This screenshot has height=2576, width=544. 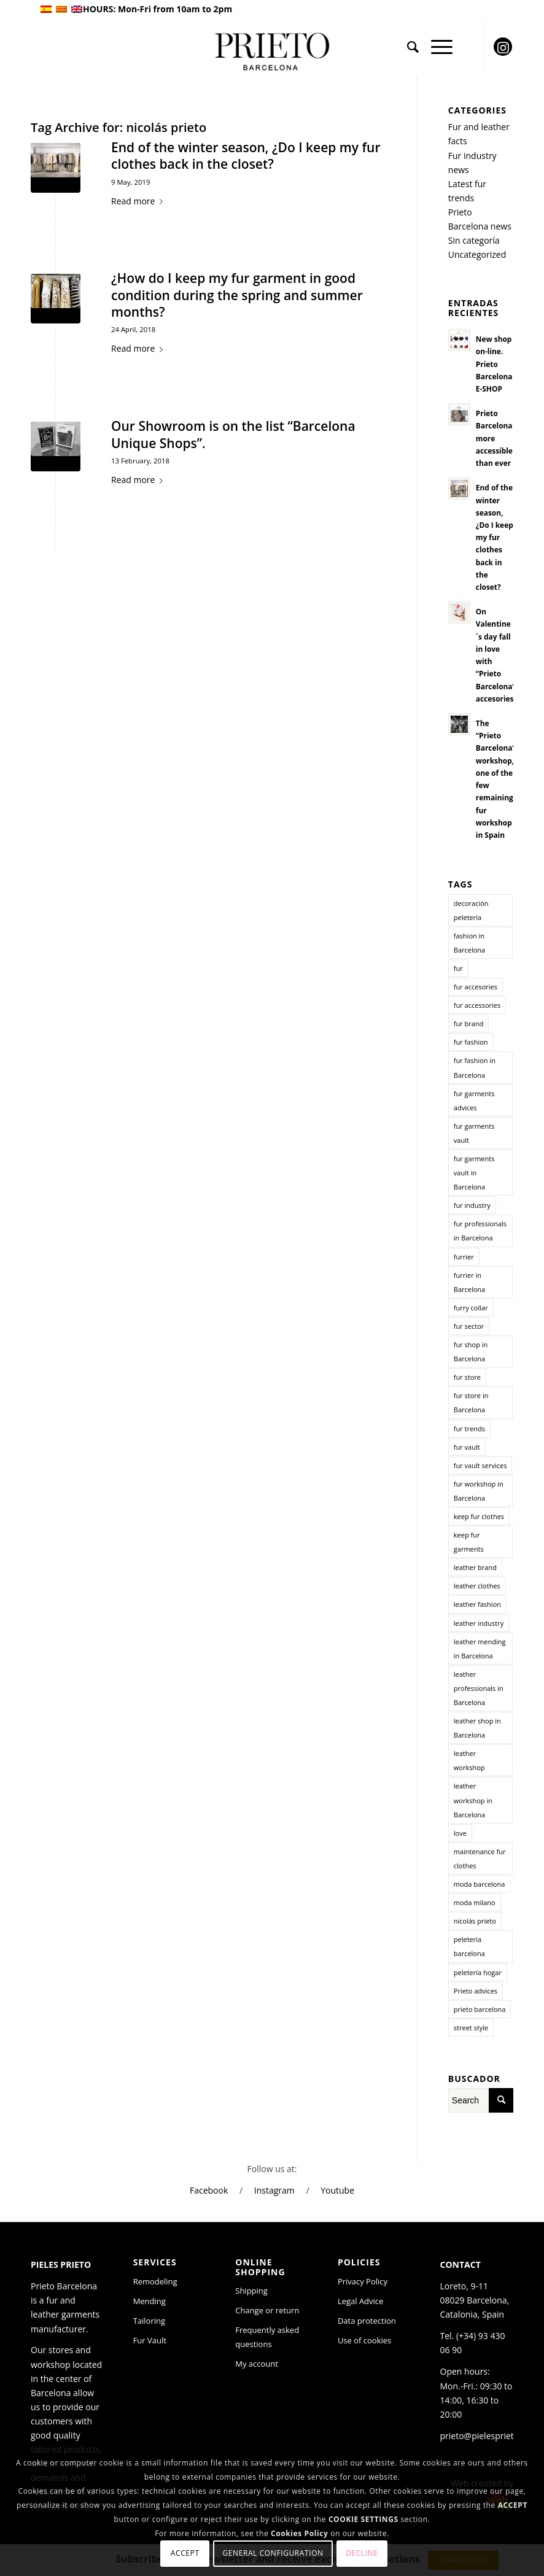 What do you see at coordinates (367, 2320) in the screenshot?
I see `Data protection` at bounding box center [367, 2320].